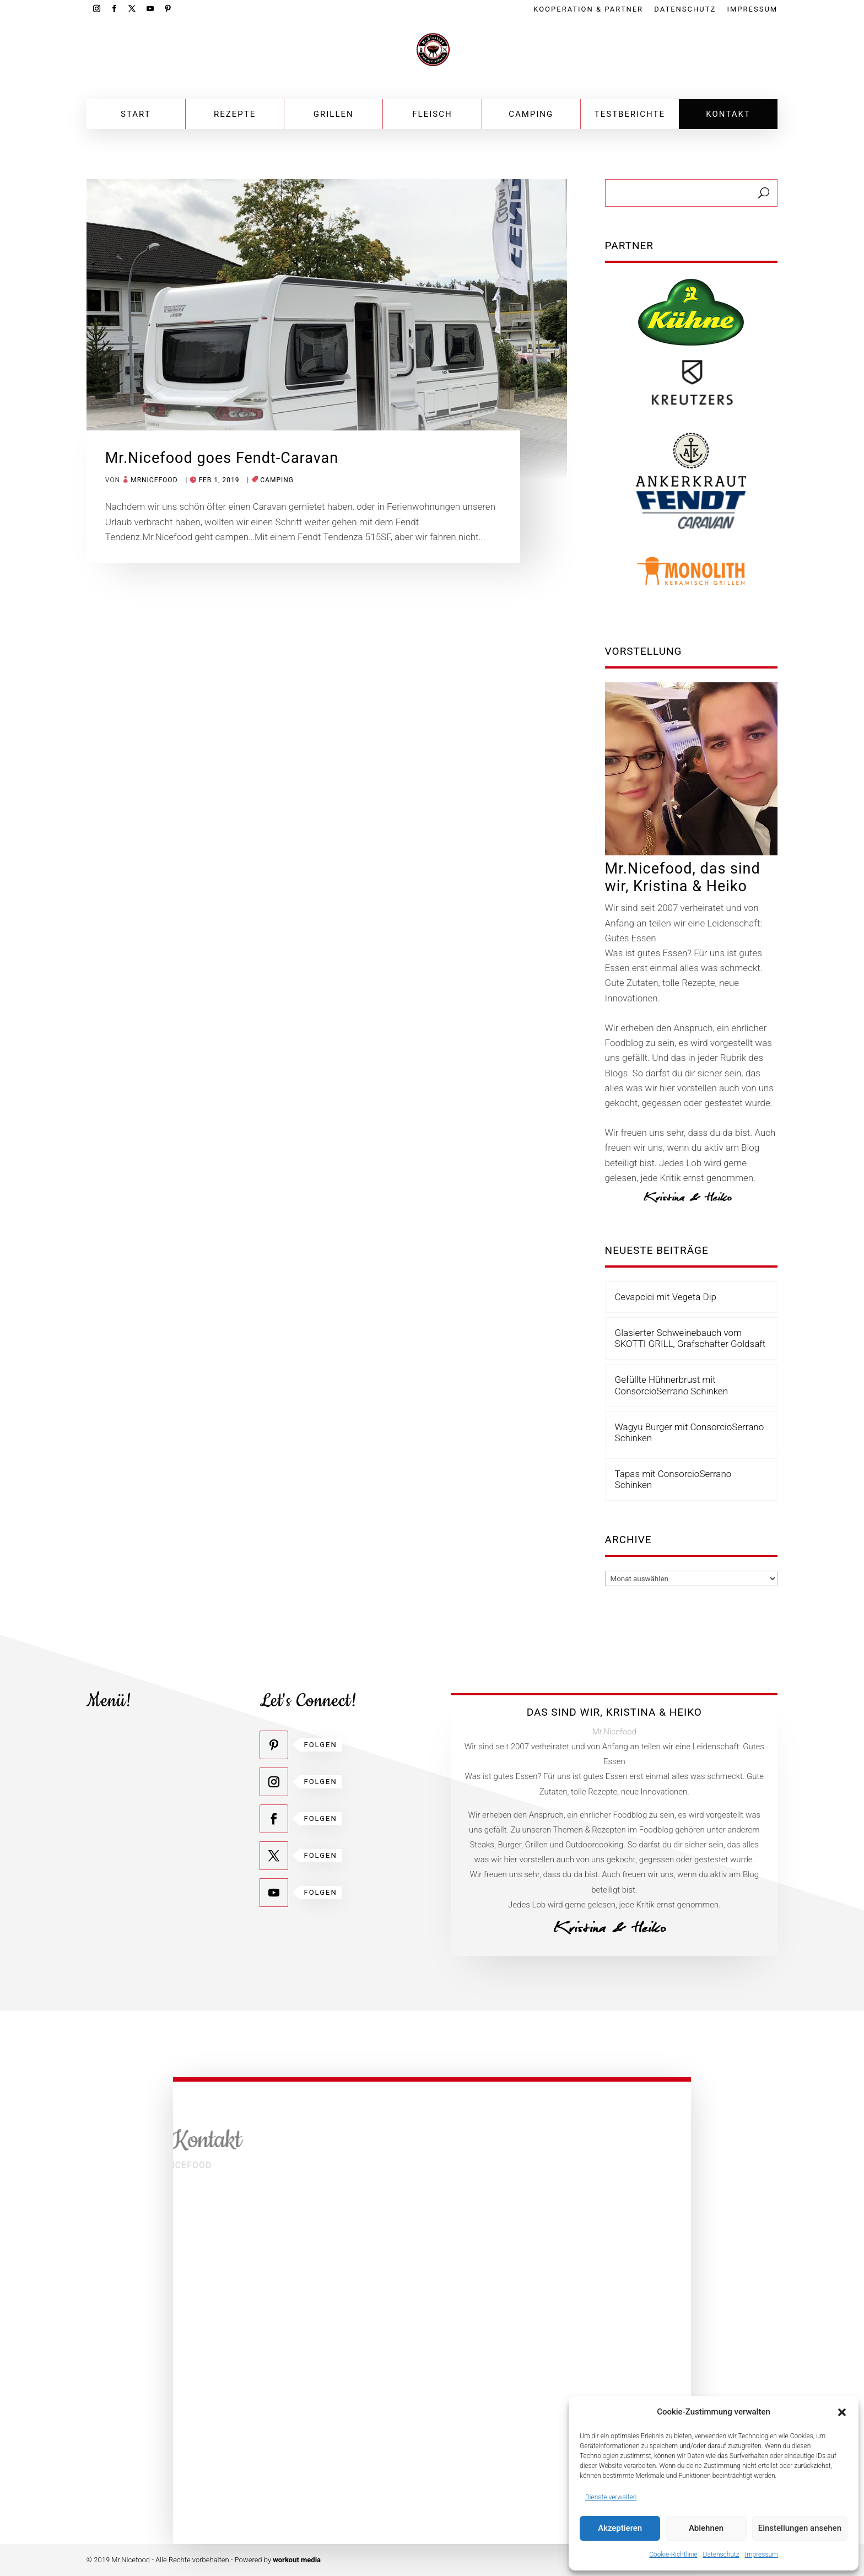  I want to click on Tapas mit ConsorcioSerrano Schinken, so click(673, 1479).